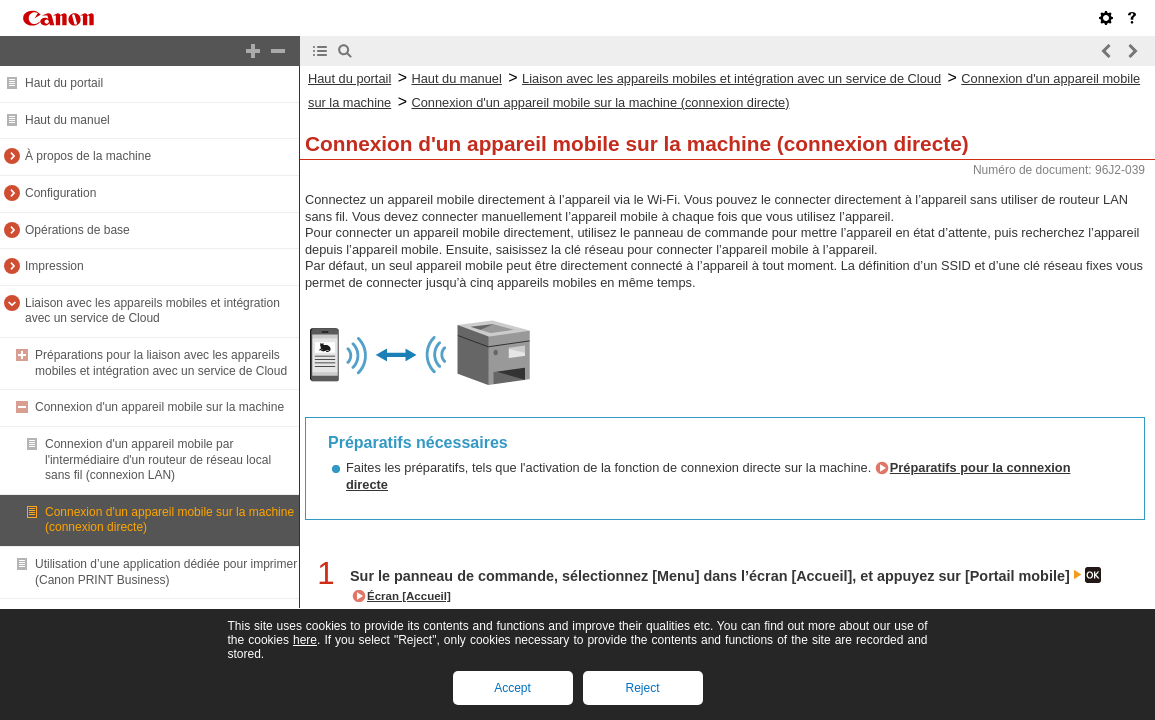 The width and height of the screenshot is (1155, 720). What do you see at coordinates (64, 83) in the screenshot?
I see `Haut du portail` at bounding box center [64, 83].